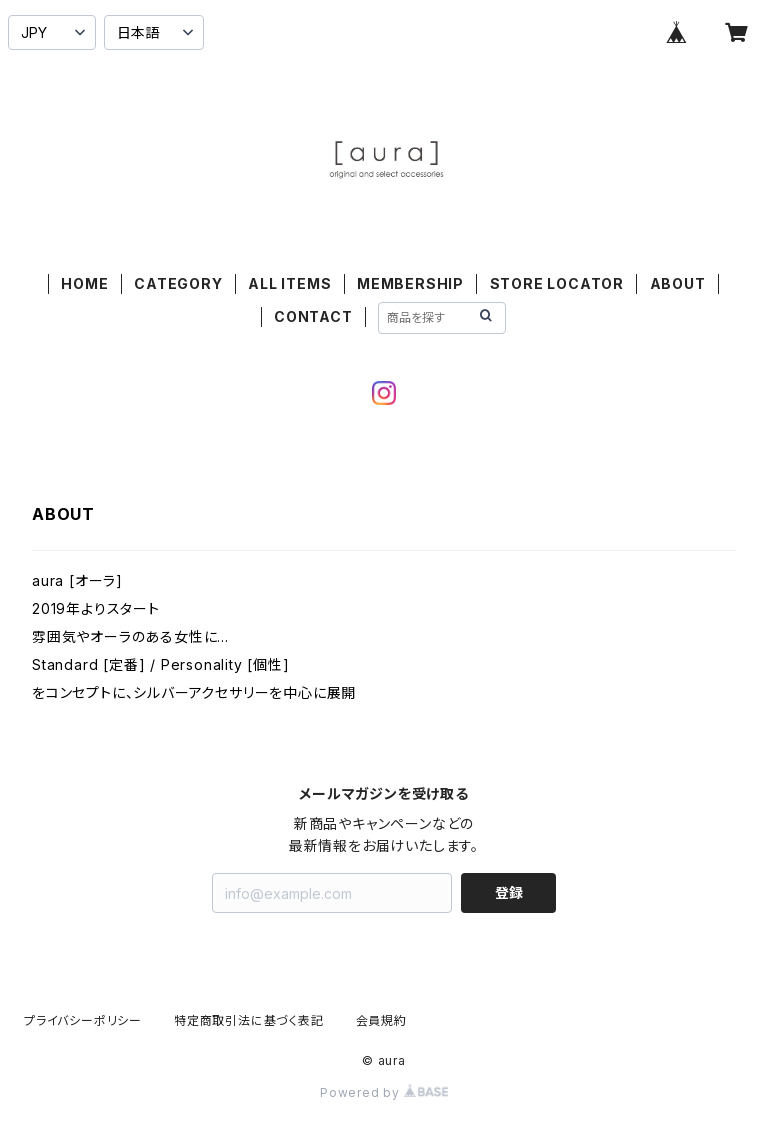  What do you see at coordinates (84, 283) in the screenshot?
I see `HOME` at bounding box center [84, 283].